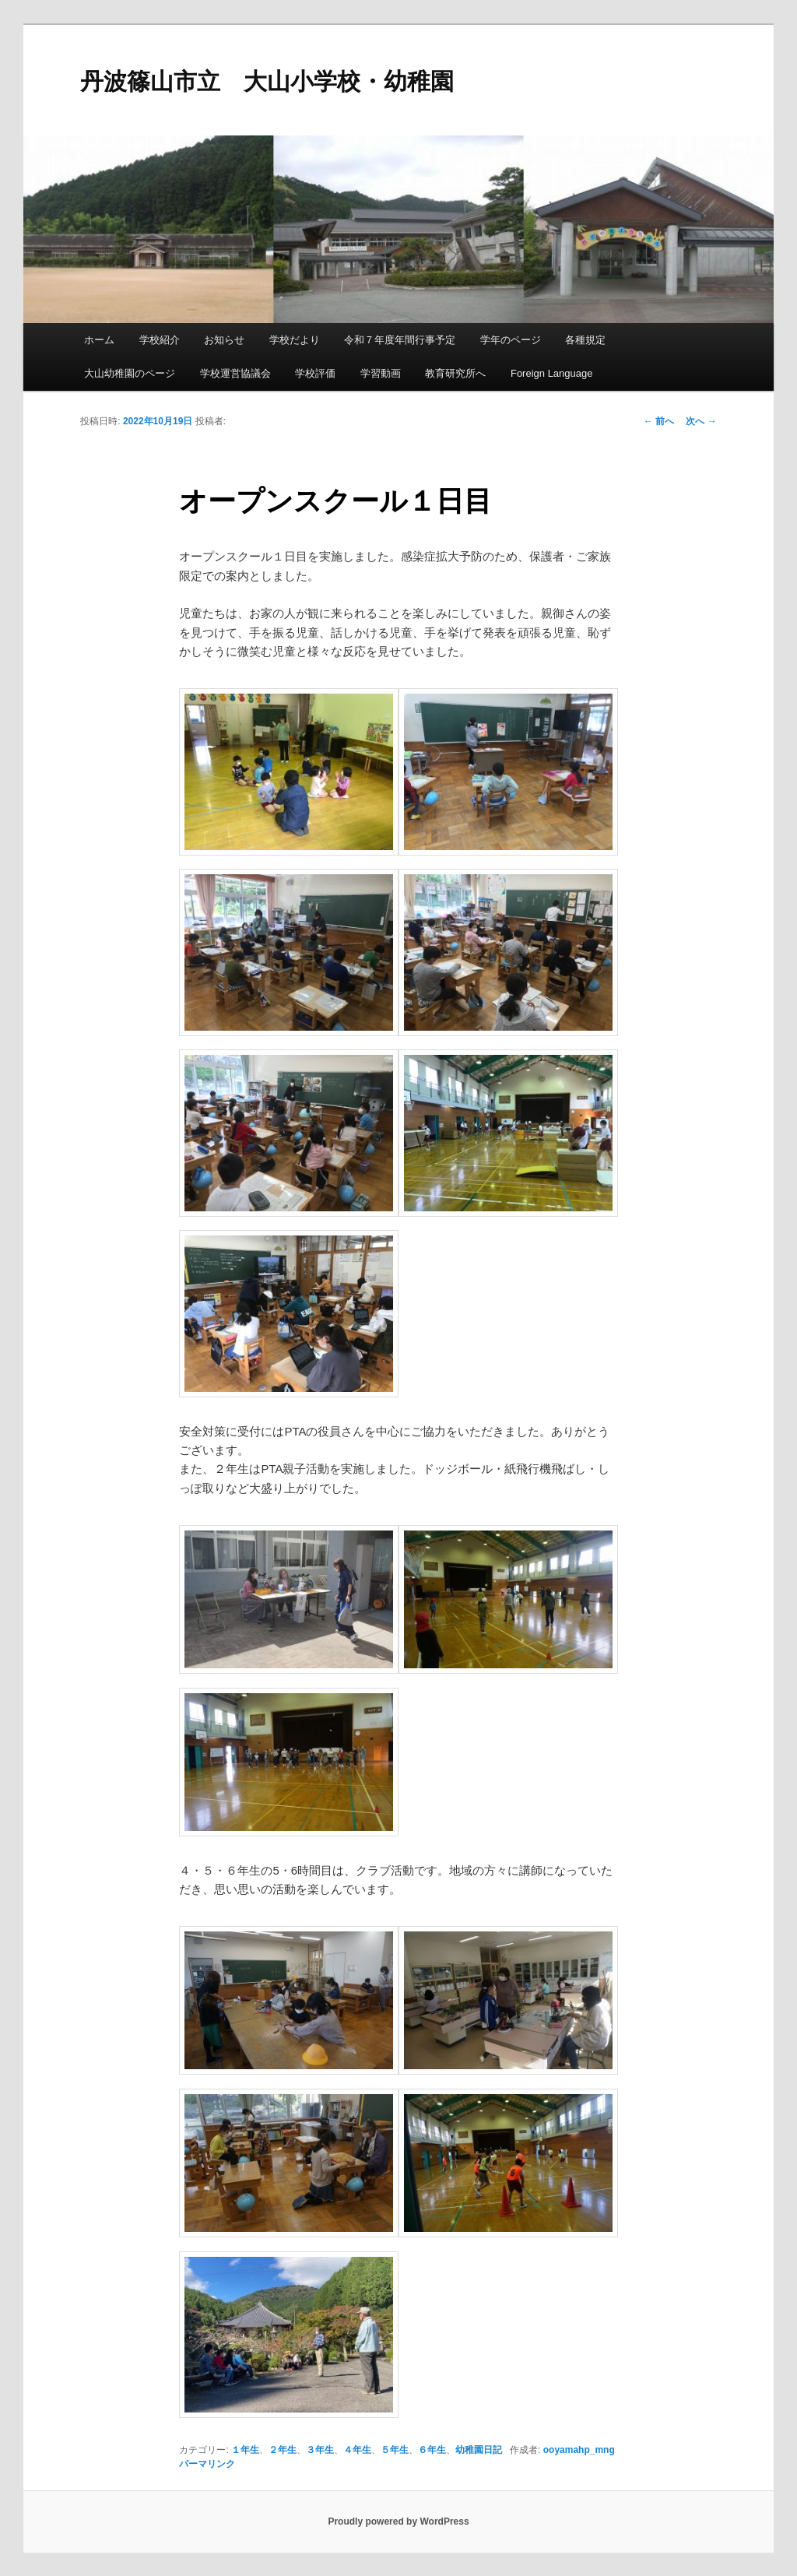 The width and height of the screenshot is (797, 2576). I want to click on 学校運営協議会, so click(235, 373).